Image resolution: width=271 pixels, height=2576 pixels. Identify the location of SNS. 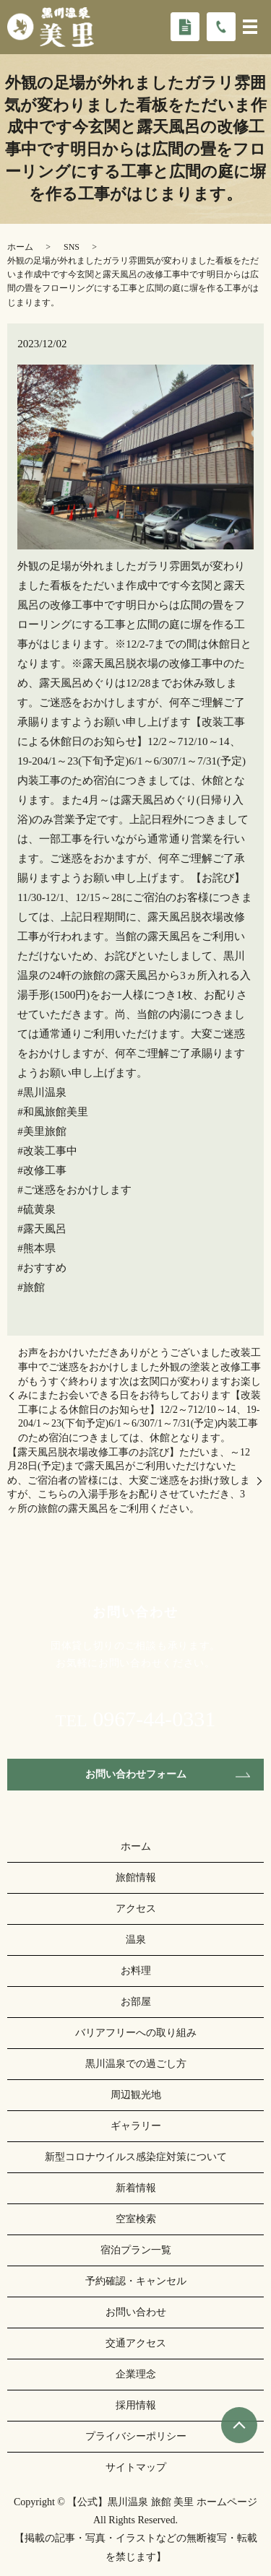
(71, 247).